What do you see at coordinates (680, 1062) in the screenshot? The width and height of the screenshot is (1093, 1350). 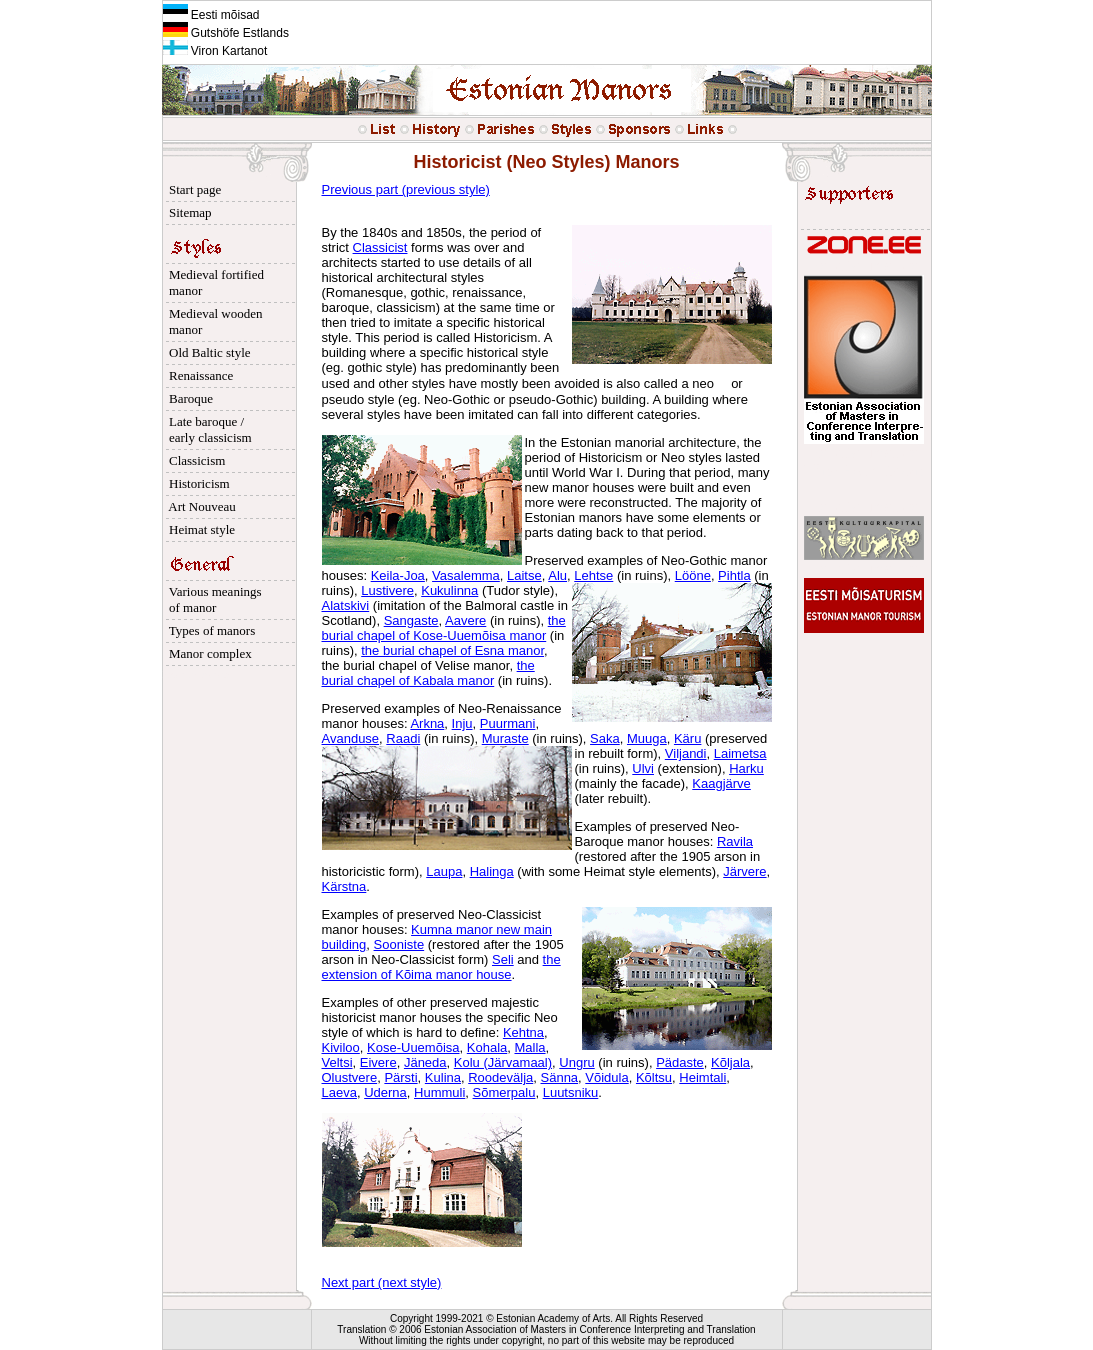 I see `Pädaste` at bounding box center [680, 1062].